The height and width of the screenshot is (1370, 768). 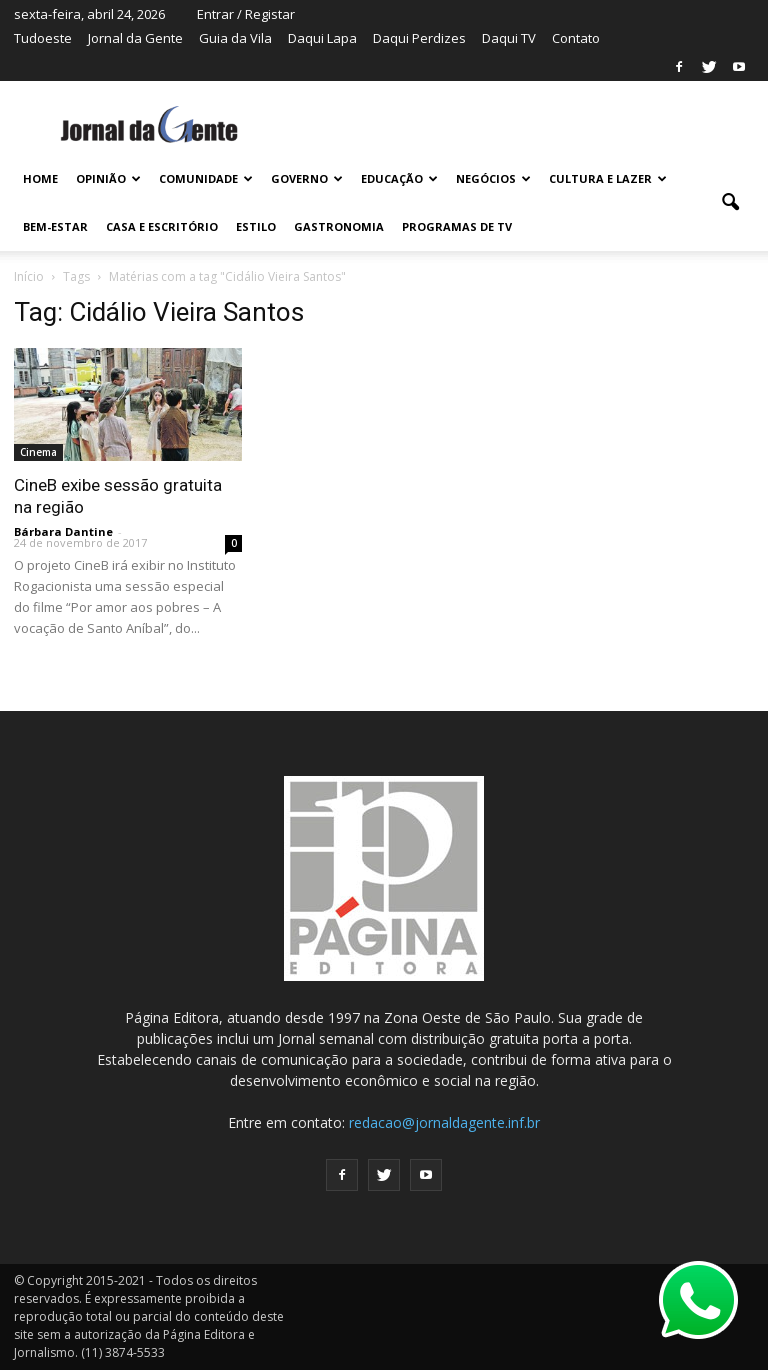 I want to click on Jornal da Gente, so click(x=135, y=38).